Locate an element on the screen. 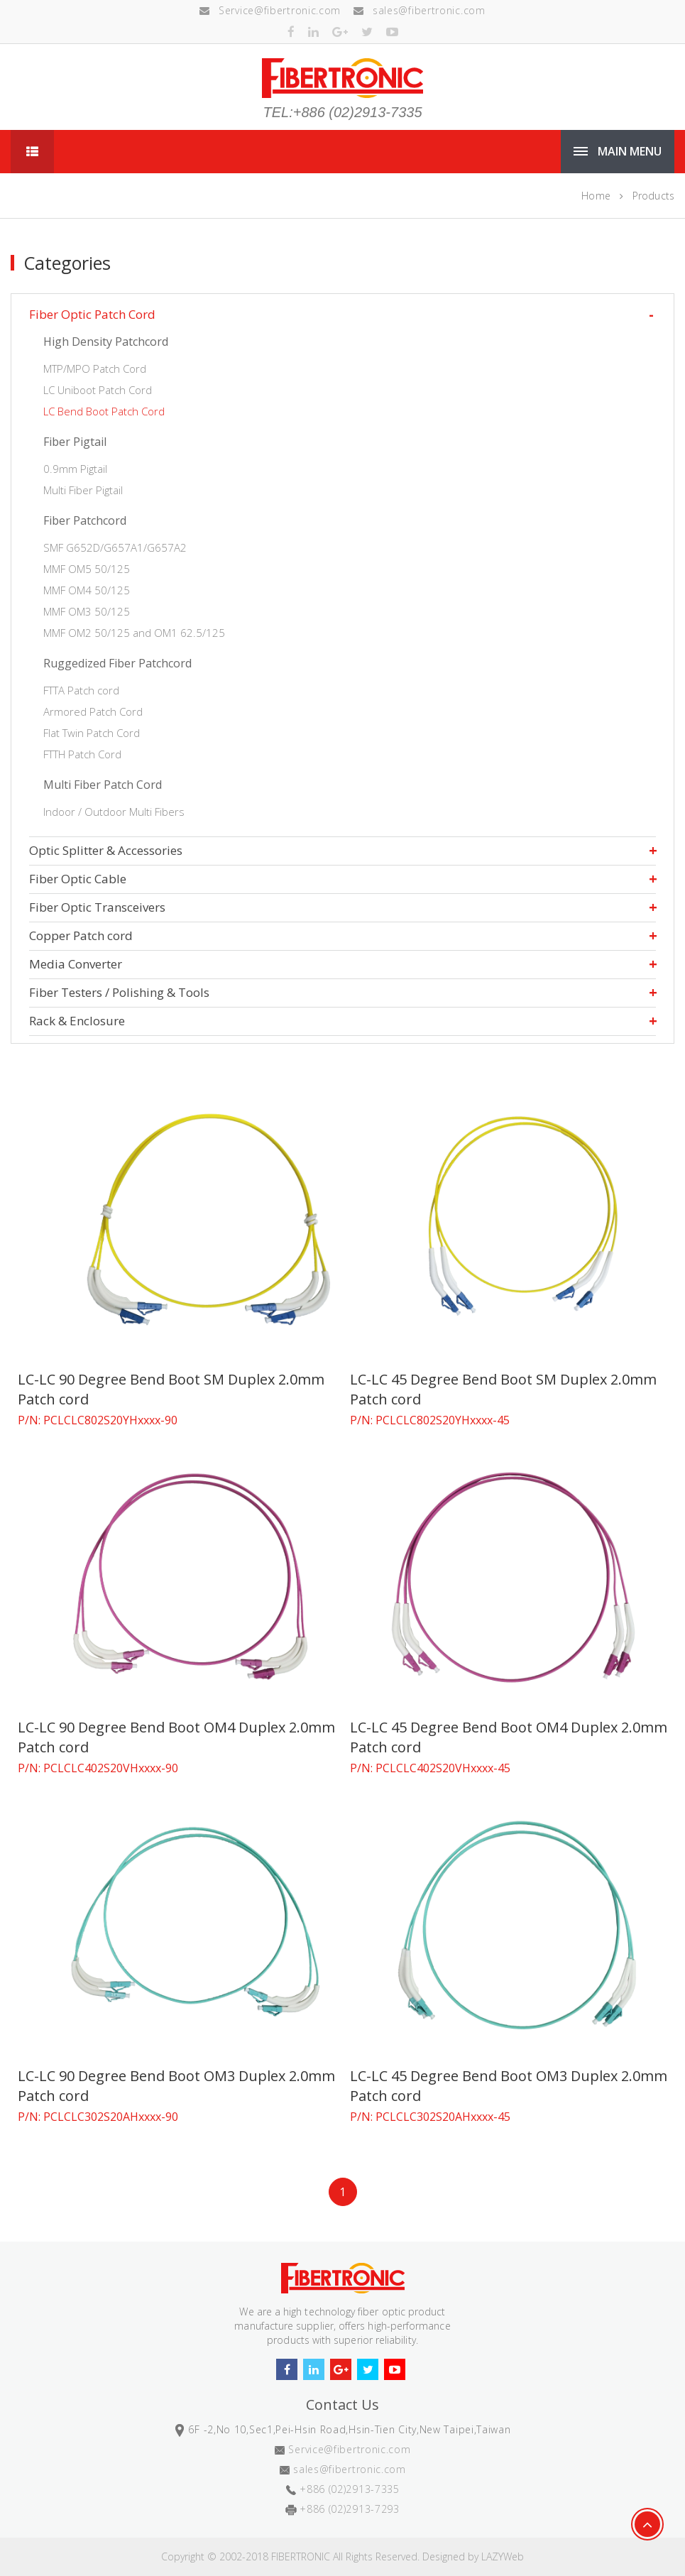 This screenshot has height=2576, width=685. +886 (02)2913-7293 is located at coordinates (350, 2509).